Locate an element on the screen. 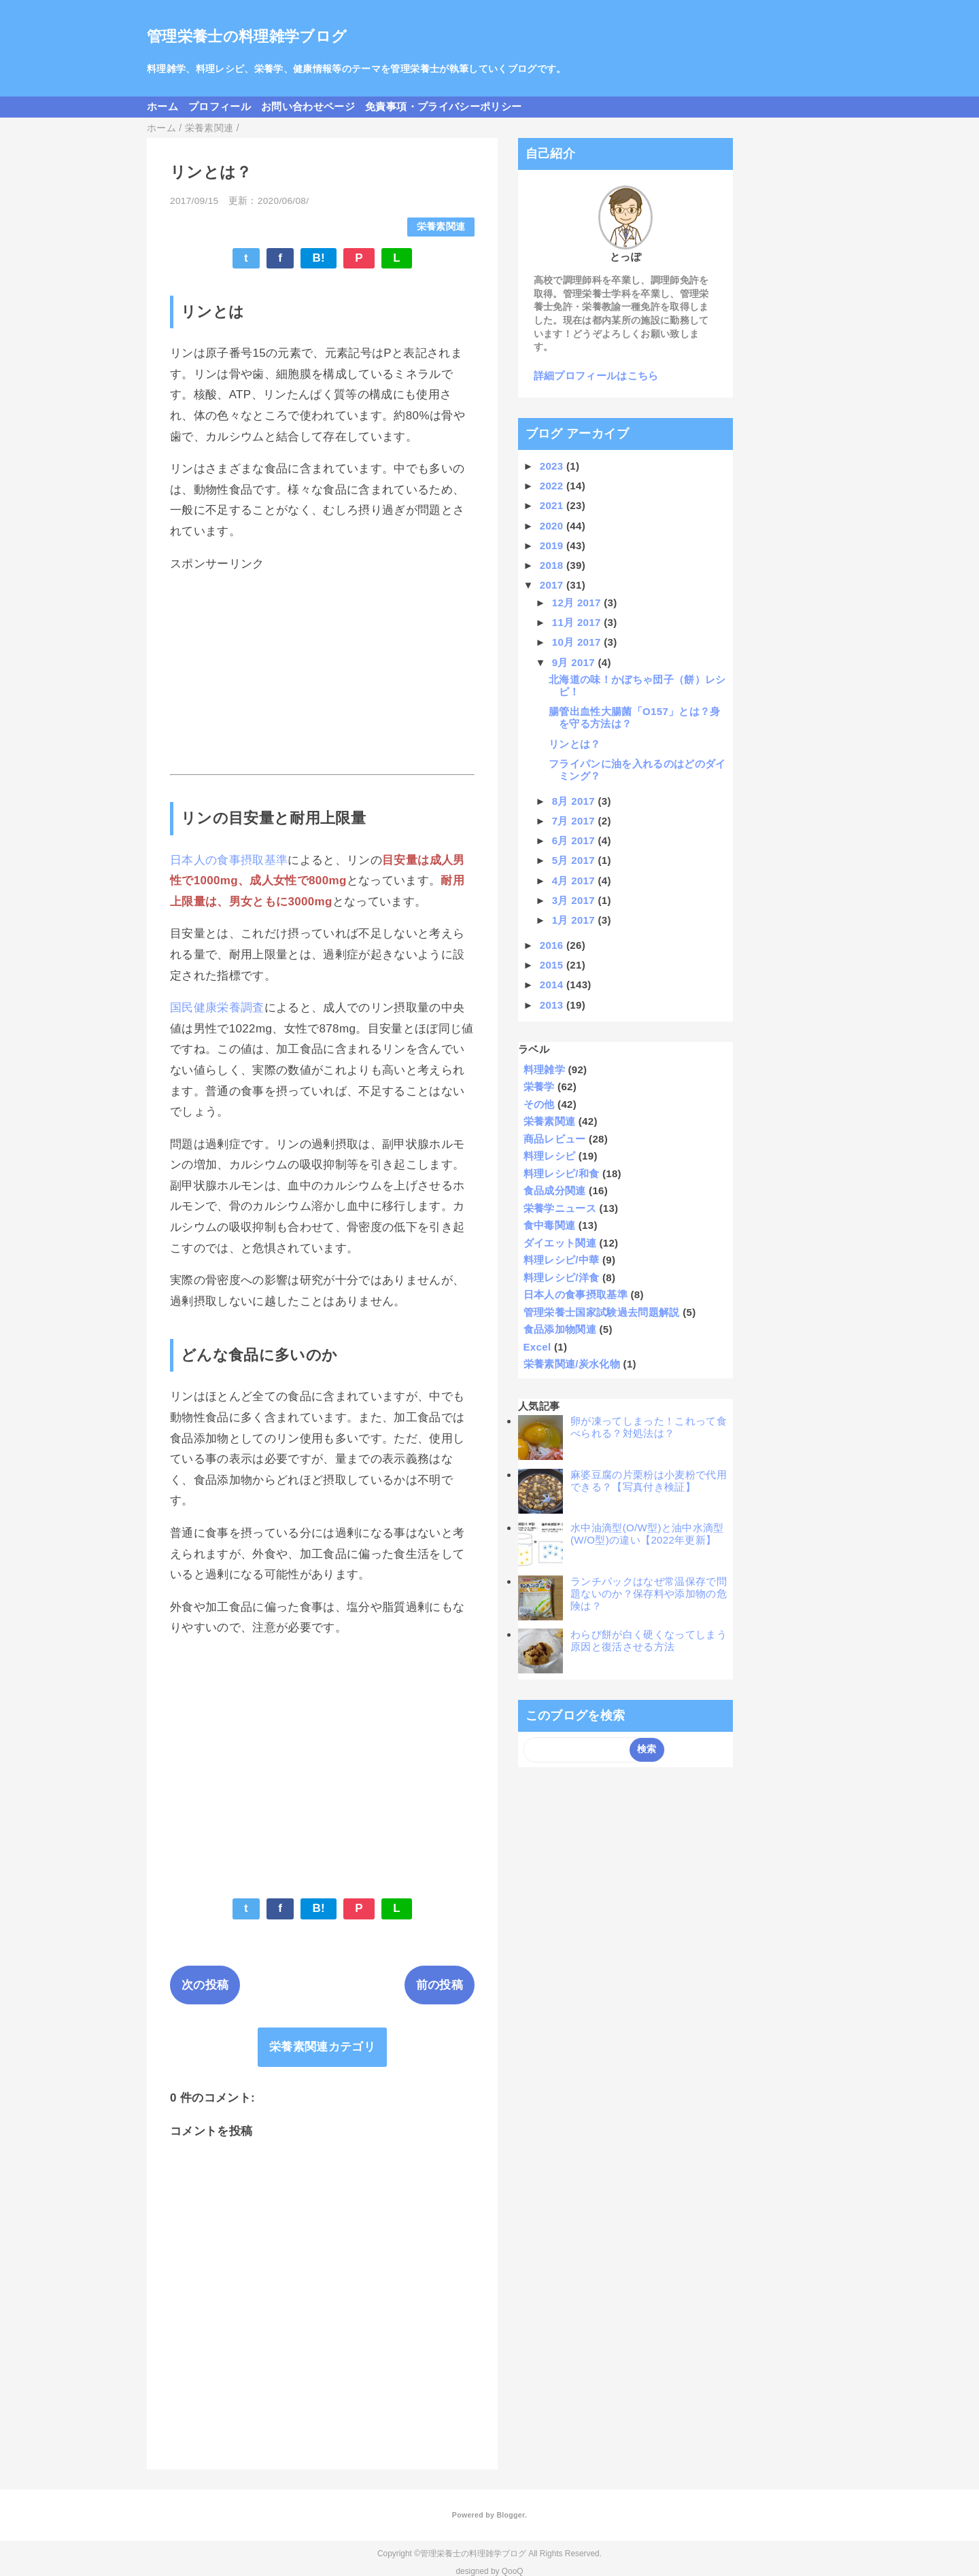 The image size is (979, 2576). 卵が凍ってしまった！これって食べられる？対処法は？ is located at coordinates (648, 1427).